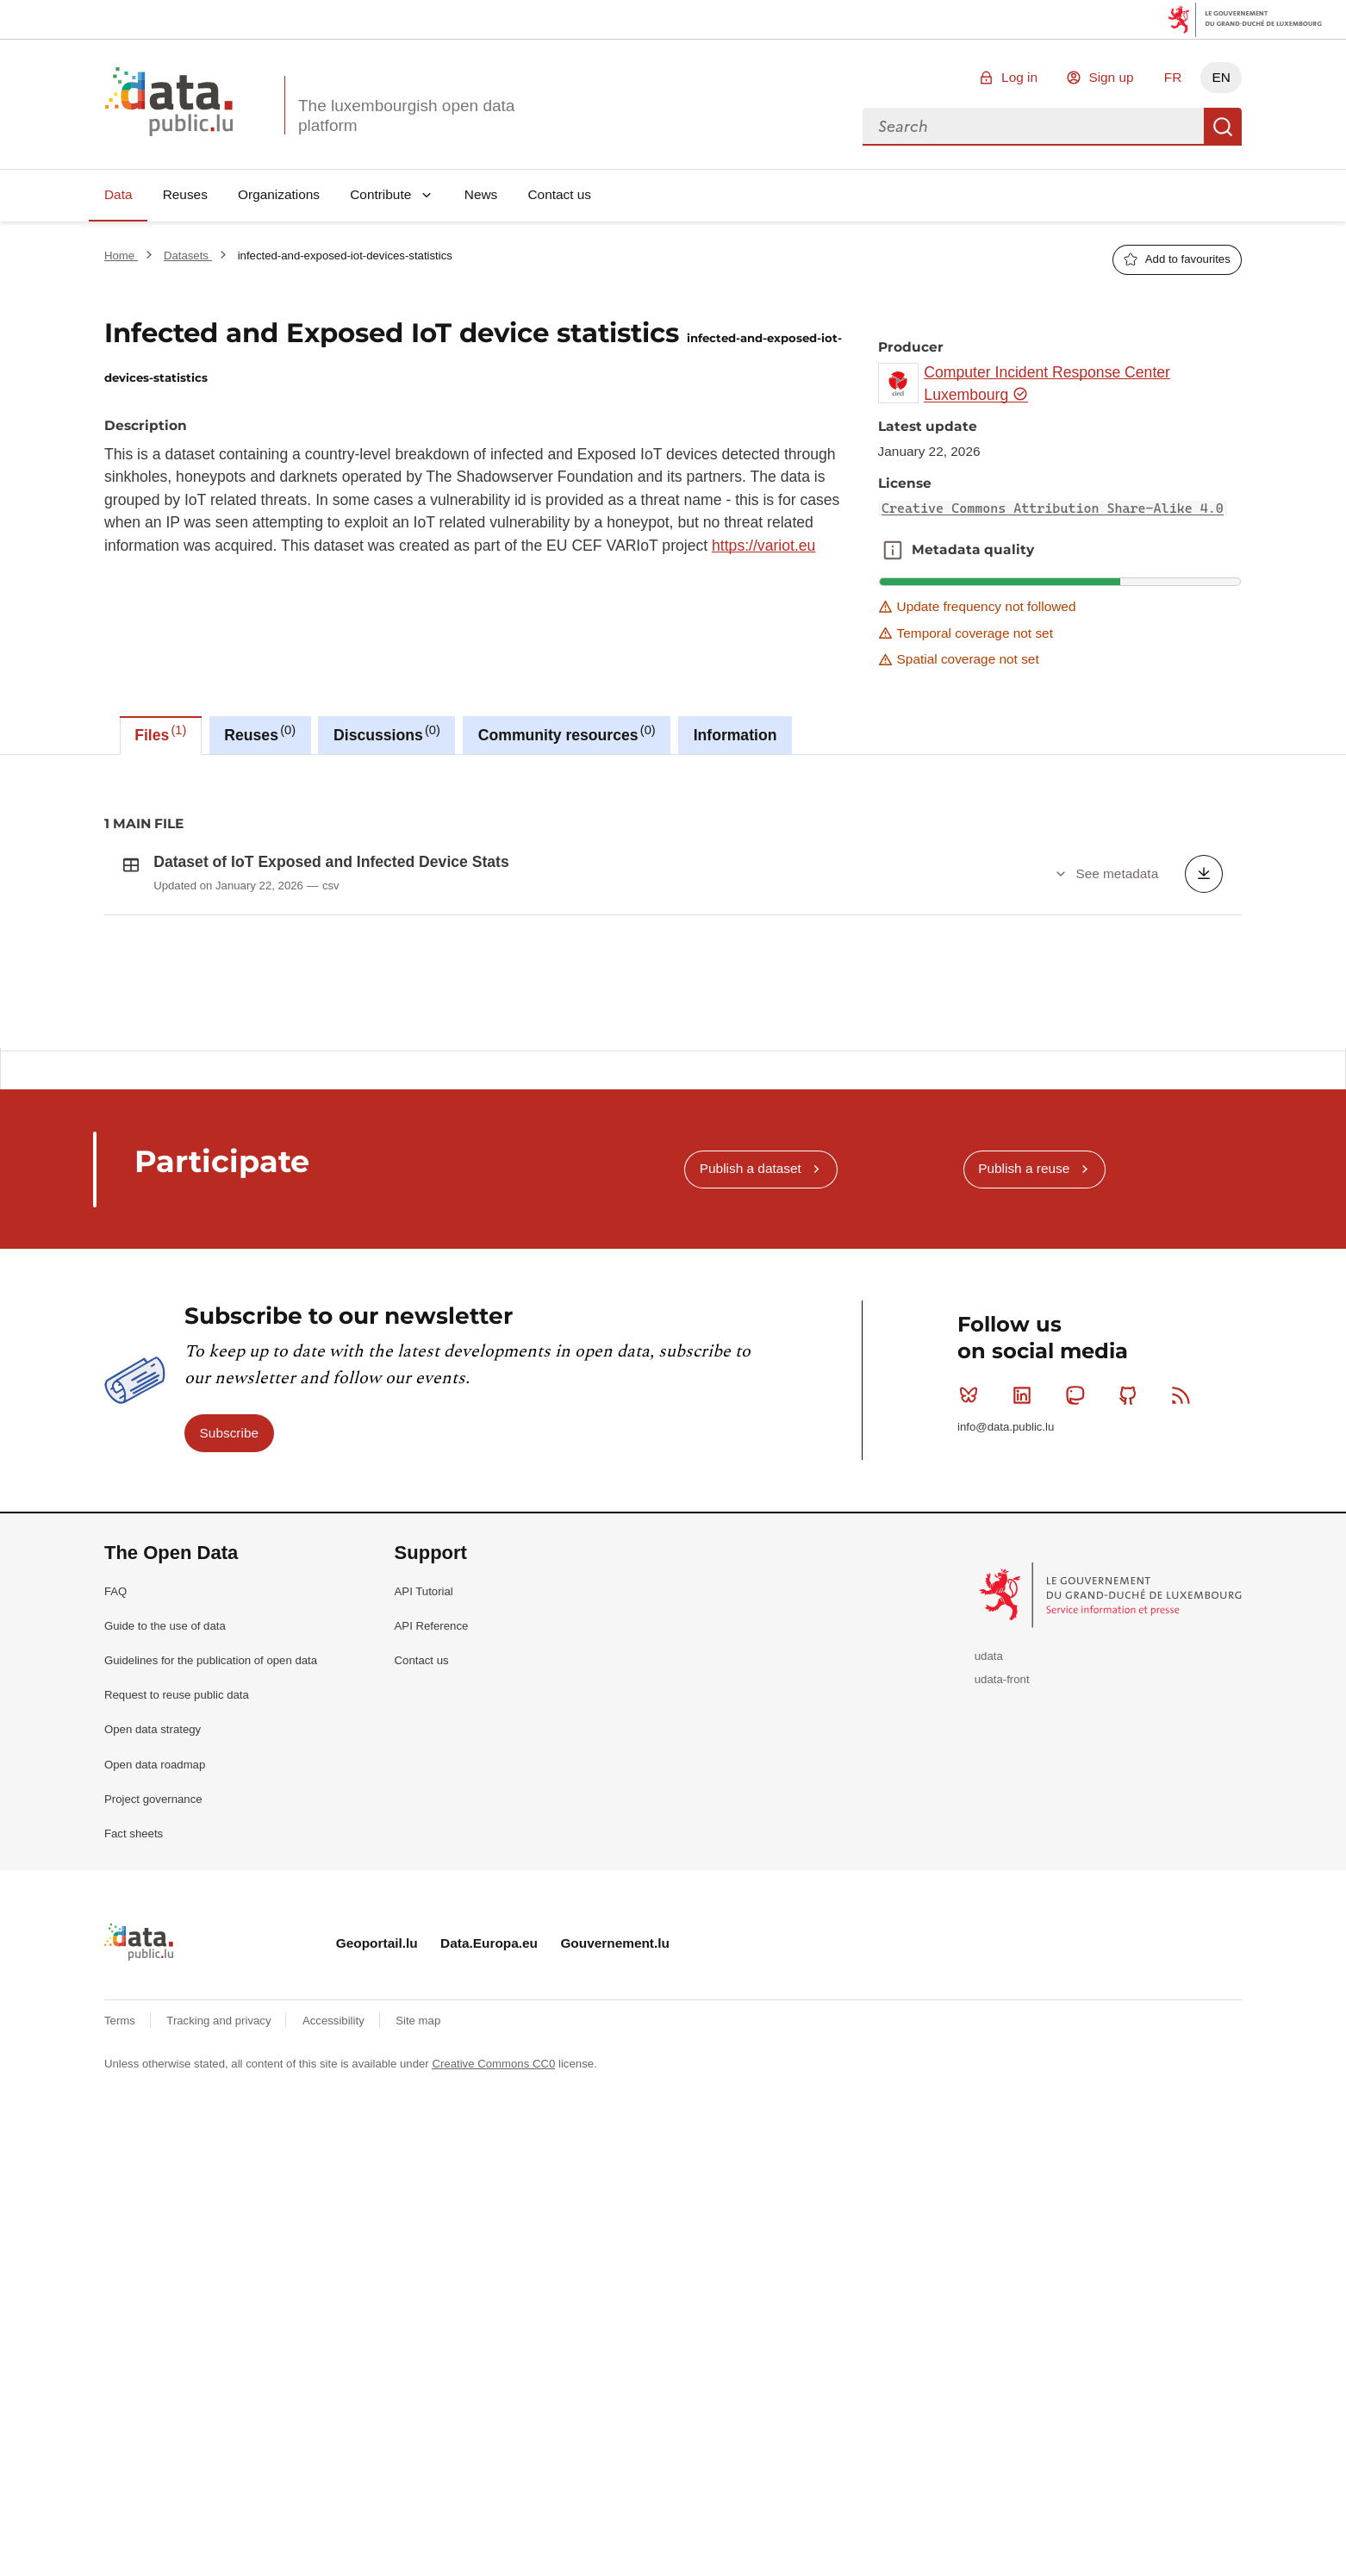 This screenshot has width=1346, height=2576. I want to click on Bluesky, so click(972, 1642).